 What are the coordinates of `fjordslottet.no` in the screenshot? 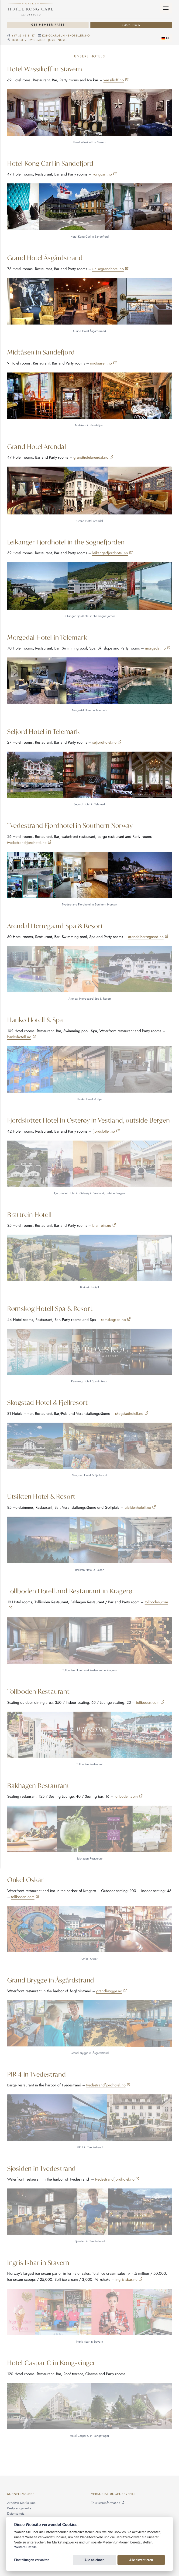 It's located at (104, 1131).